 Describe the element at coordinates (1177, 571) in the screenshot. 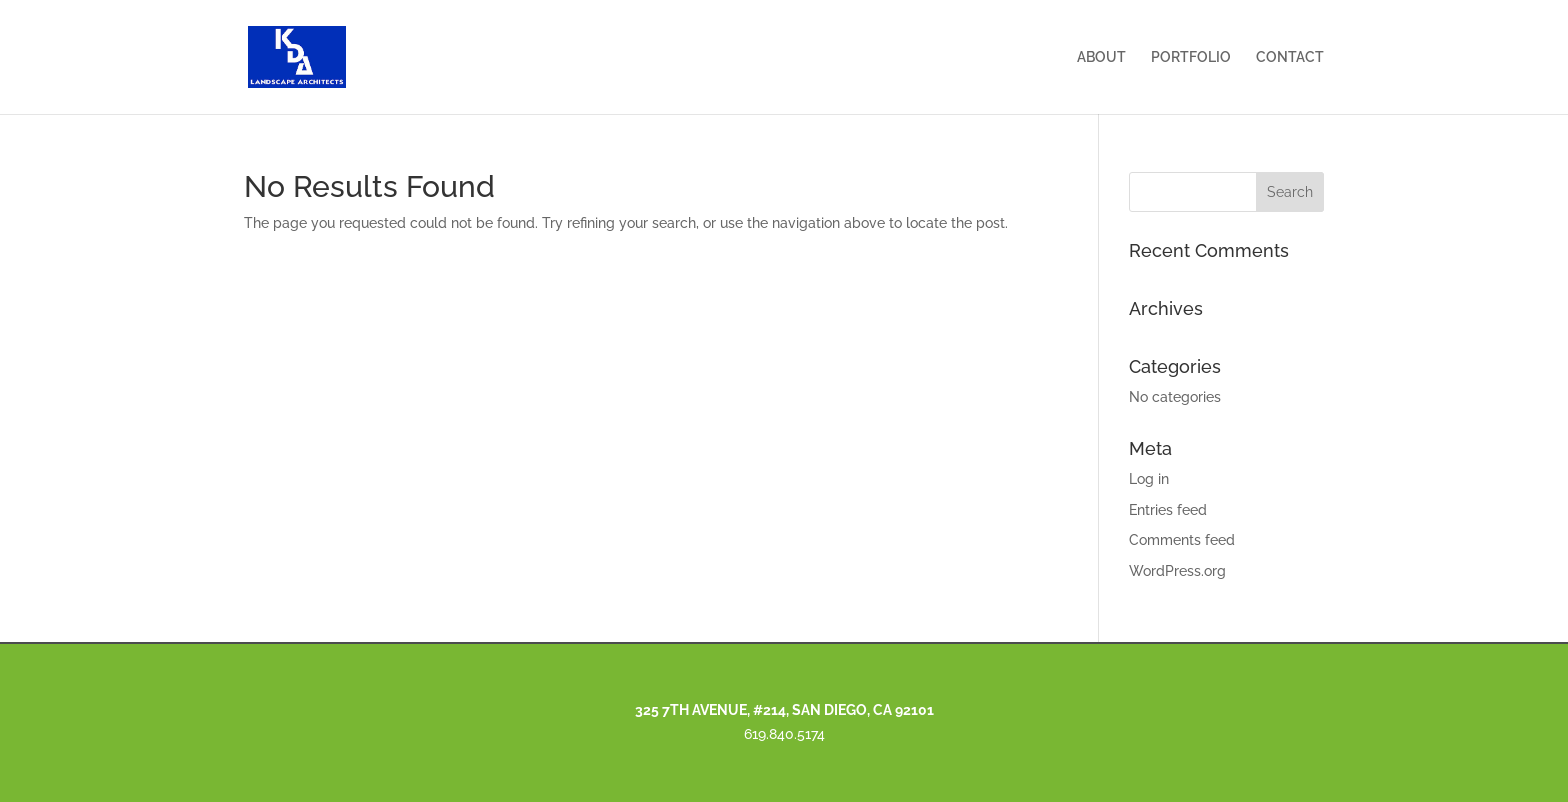

I see `WordPress.org` at that location.